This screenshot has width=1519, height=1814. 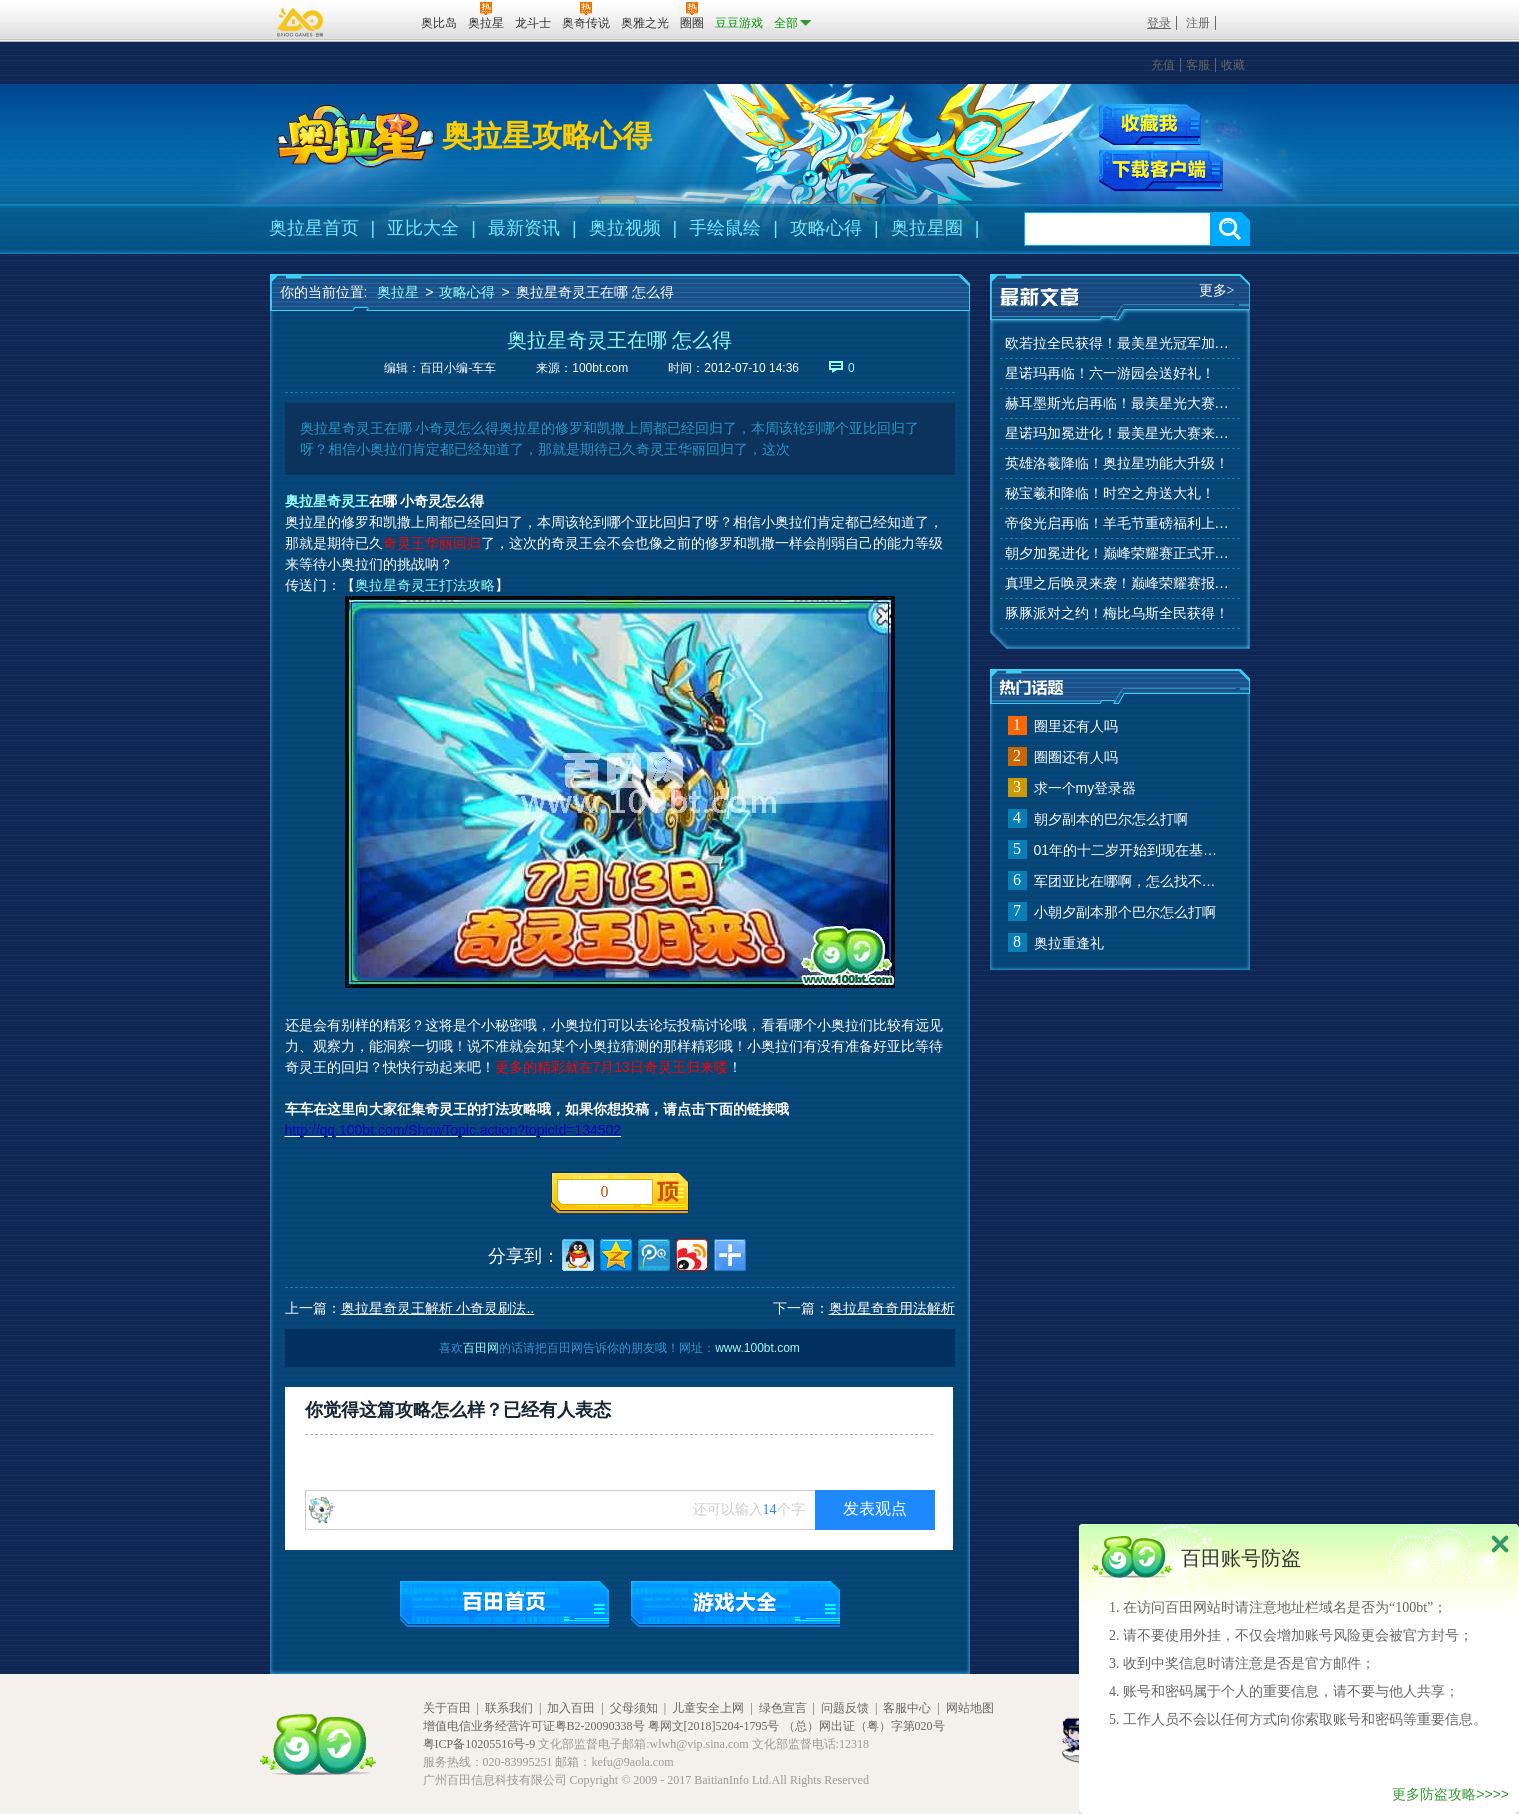 What do you see at coordinates (423, 228) in the screenshot?
I see `亚比大全` at bounding box center [423, 228].